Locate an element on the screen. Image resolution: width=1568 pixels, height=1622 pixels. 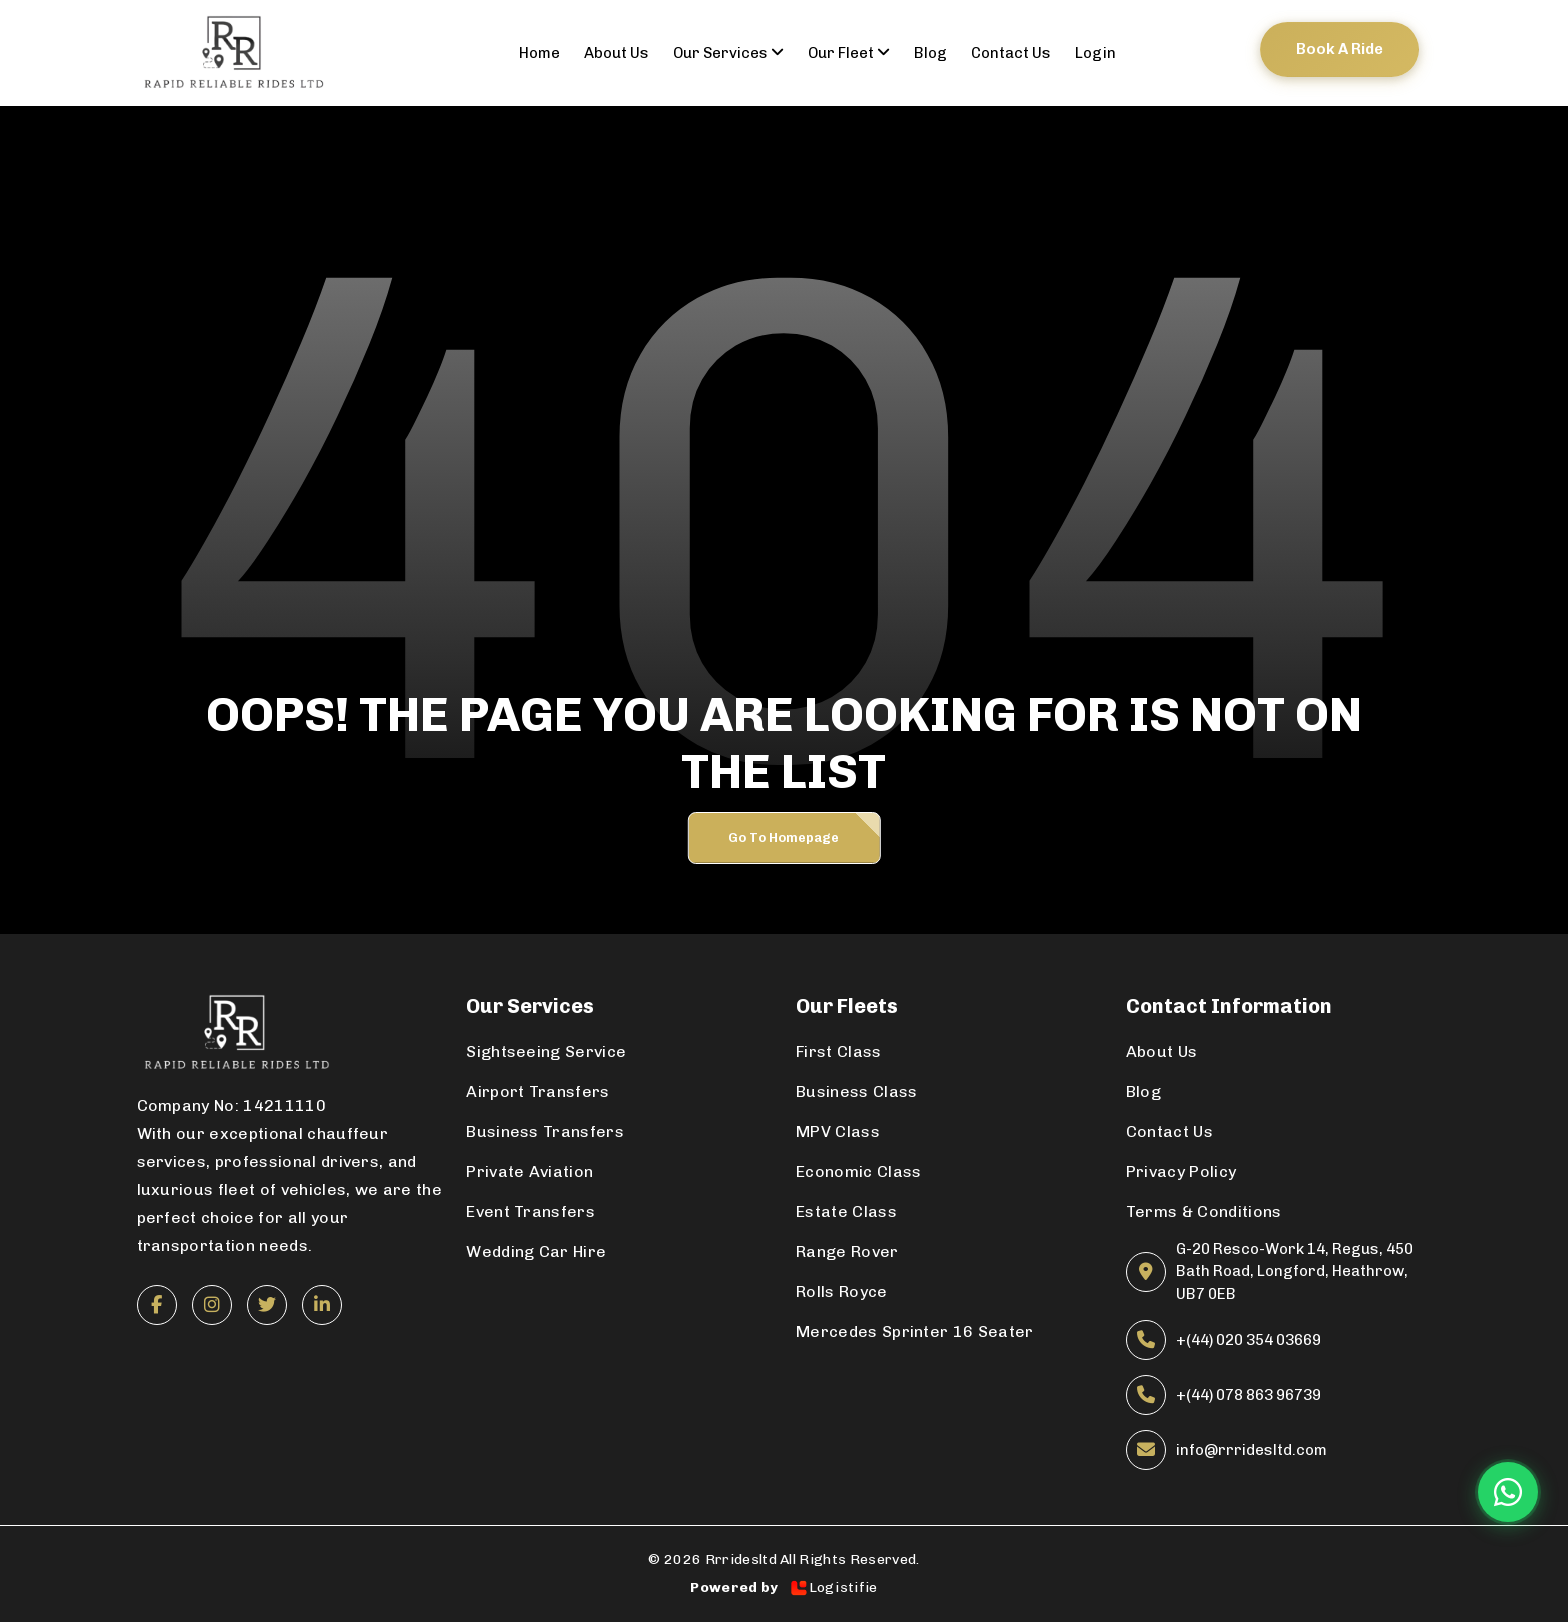
Estate Class is located at coordinates (846, 1211).